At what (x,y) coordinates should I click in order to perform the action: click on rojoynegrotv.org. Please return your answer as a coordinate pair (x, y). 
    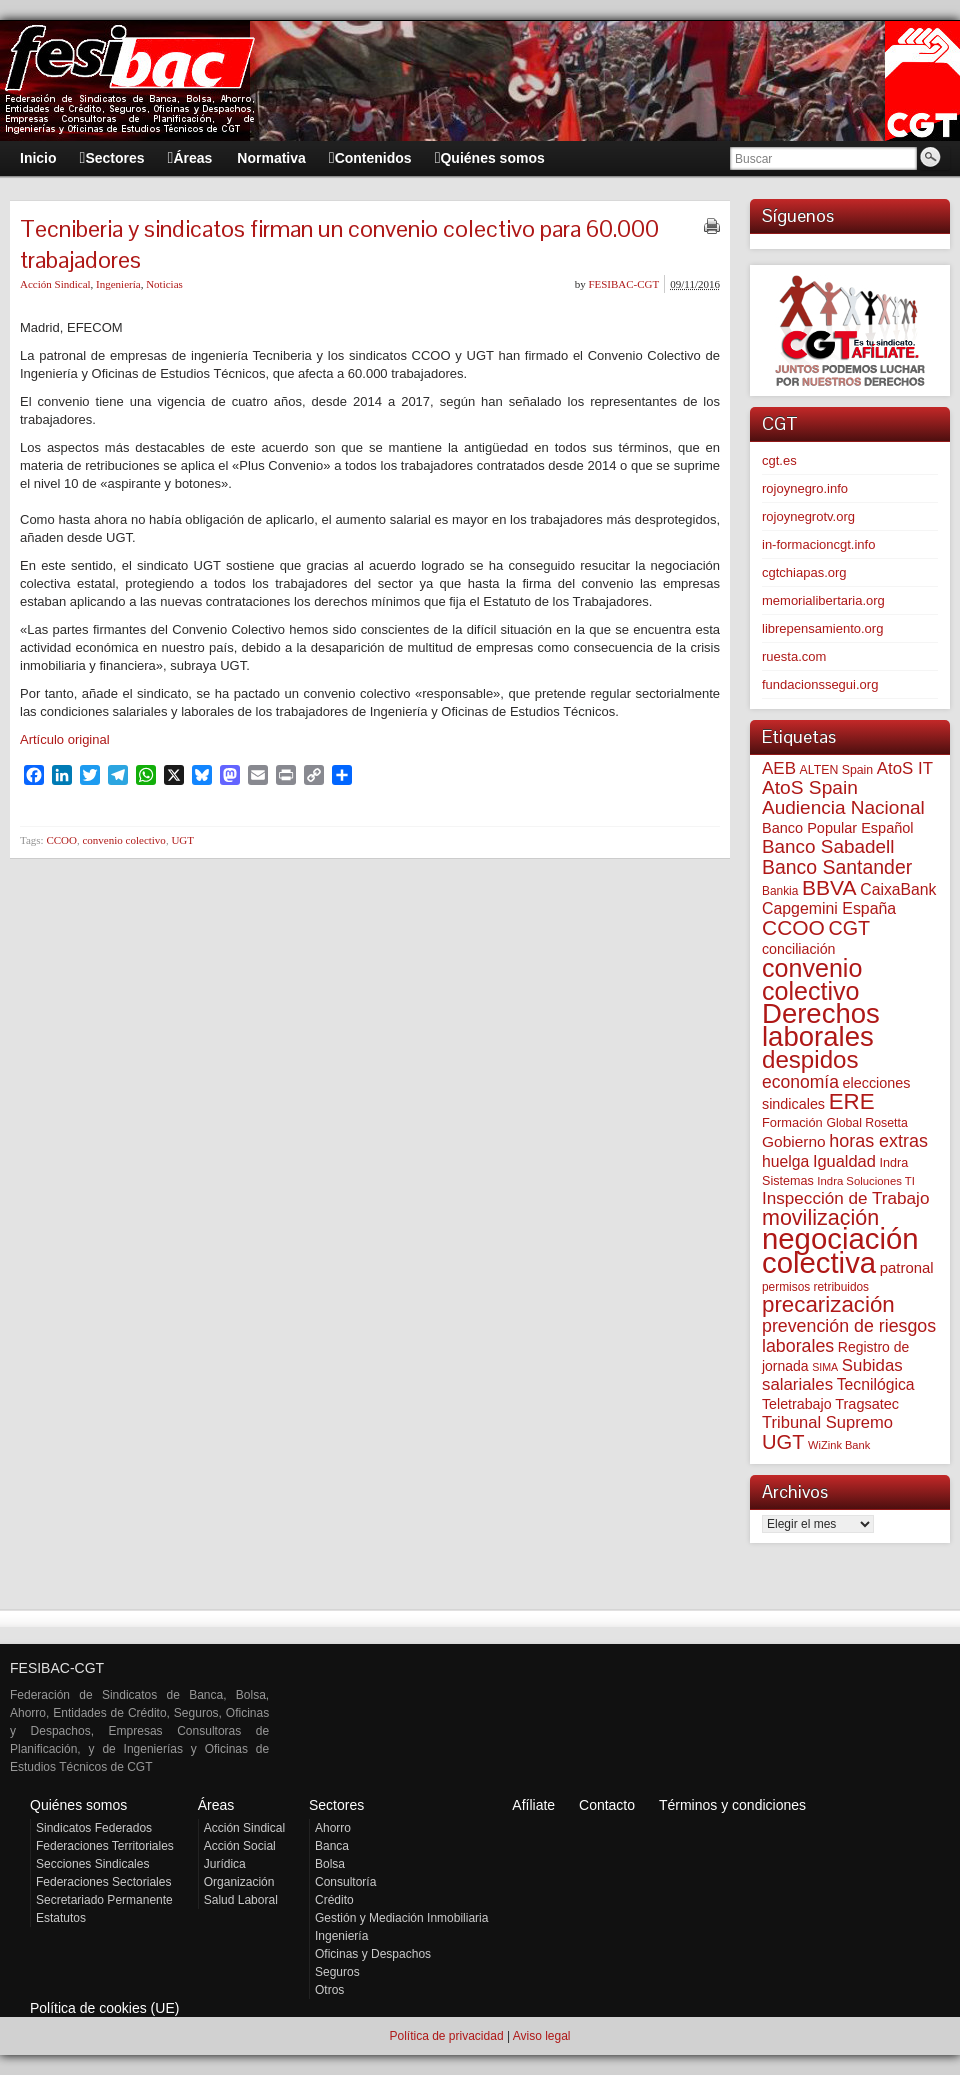
    Looking at the image, I should click on (808, 516).